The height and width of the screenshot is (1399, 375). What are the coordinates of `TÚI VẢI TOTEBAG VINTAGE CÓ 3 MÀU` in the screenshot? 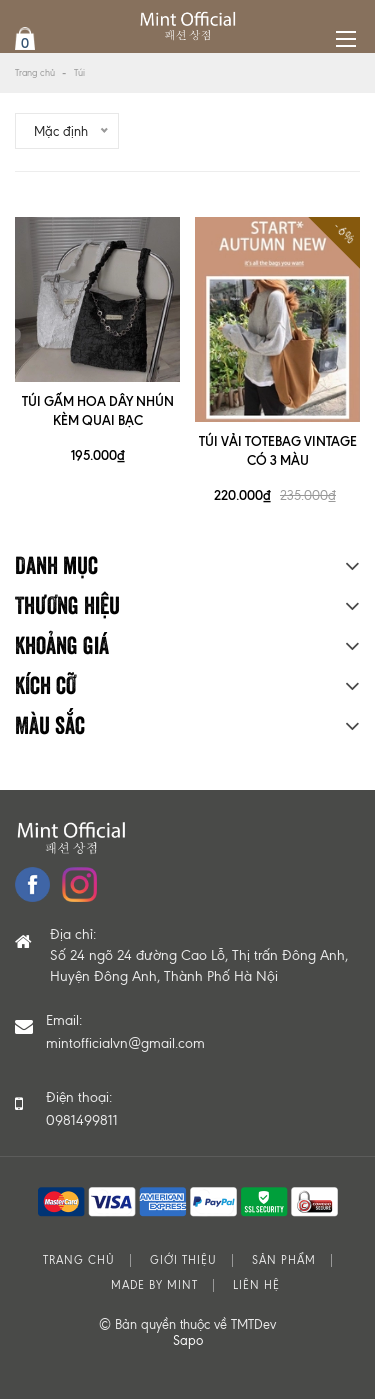 It's located at (278, 450).